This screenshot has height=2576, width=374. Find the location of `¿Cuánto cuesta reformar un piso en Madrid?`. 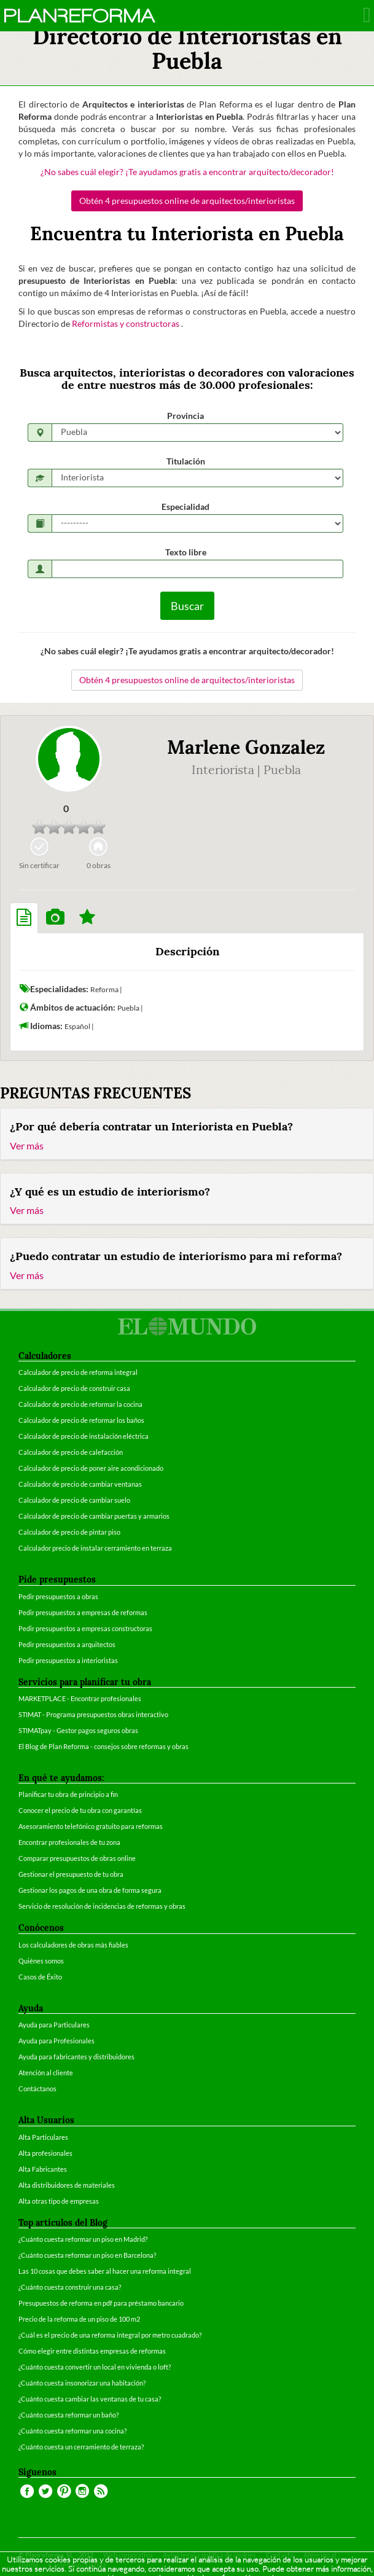

¿Cuánto cuesta reformar un piso en Madrid? is located at coordinates (82, 2239).